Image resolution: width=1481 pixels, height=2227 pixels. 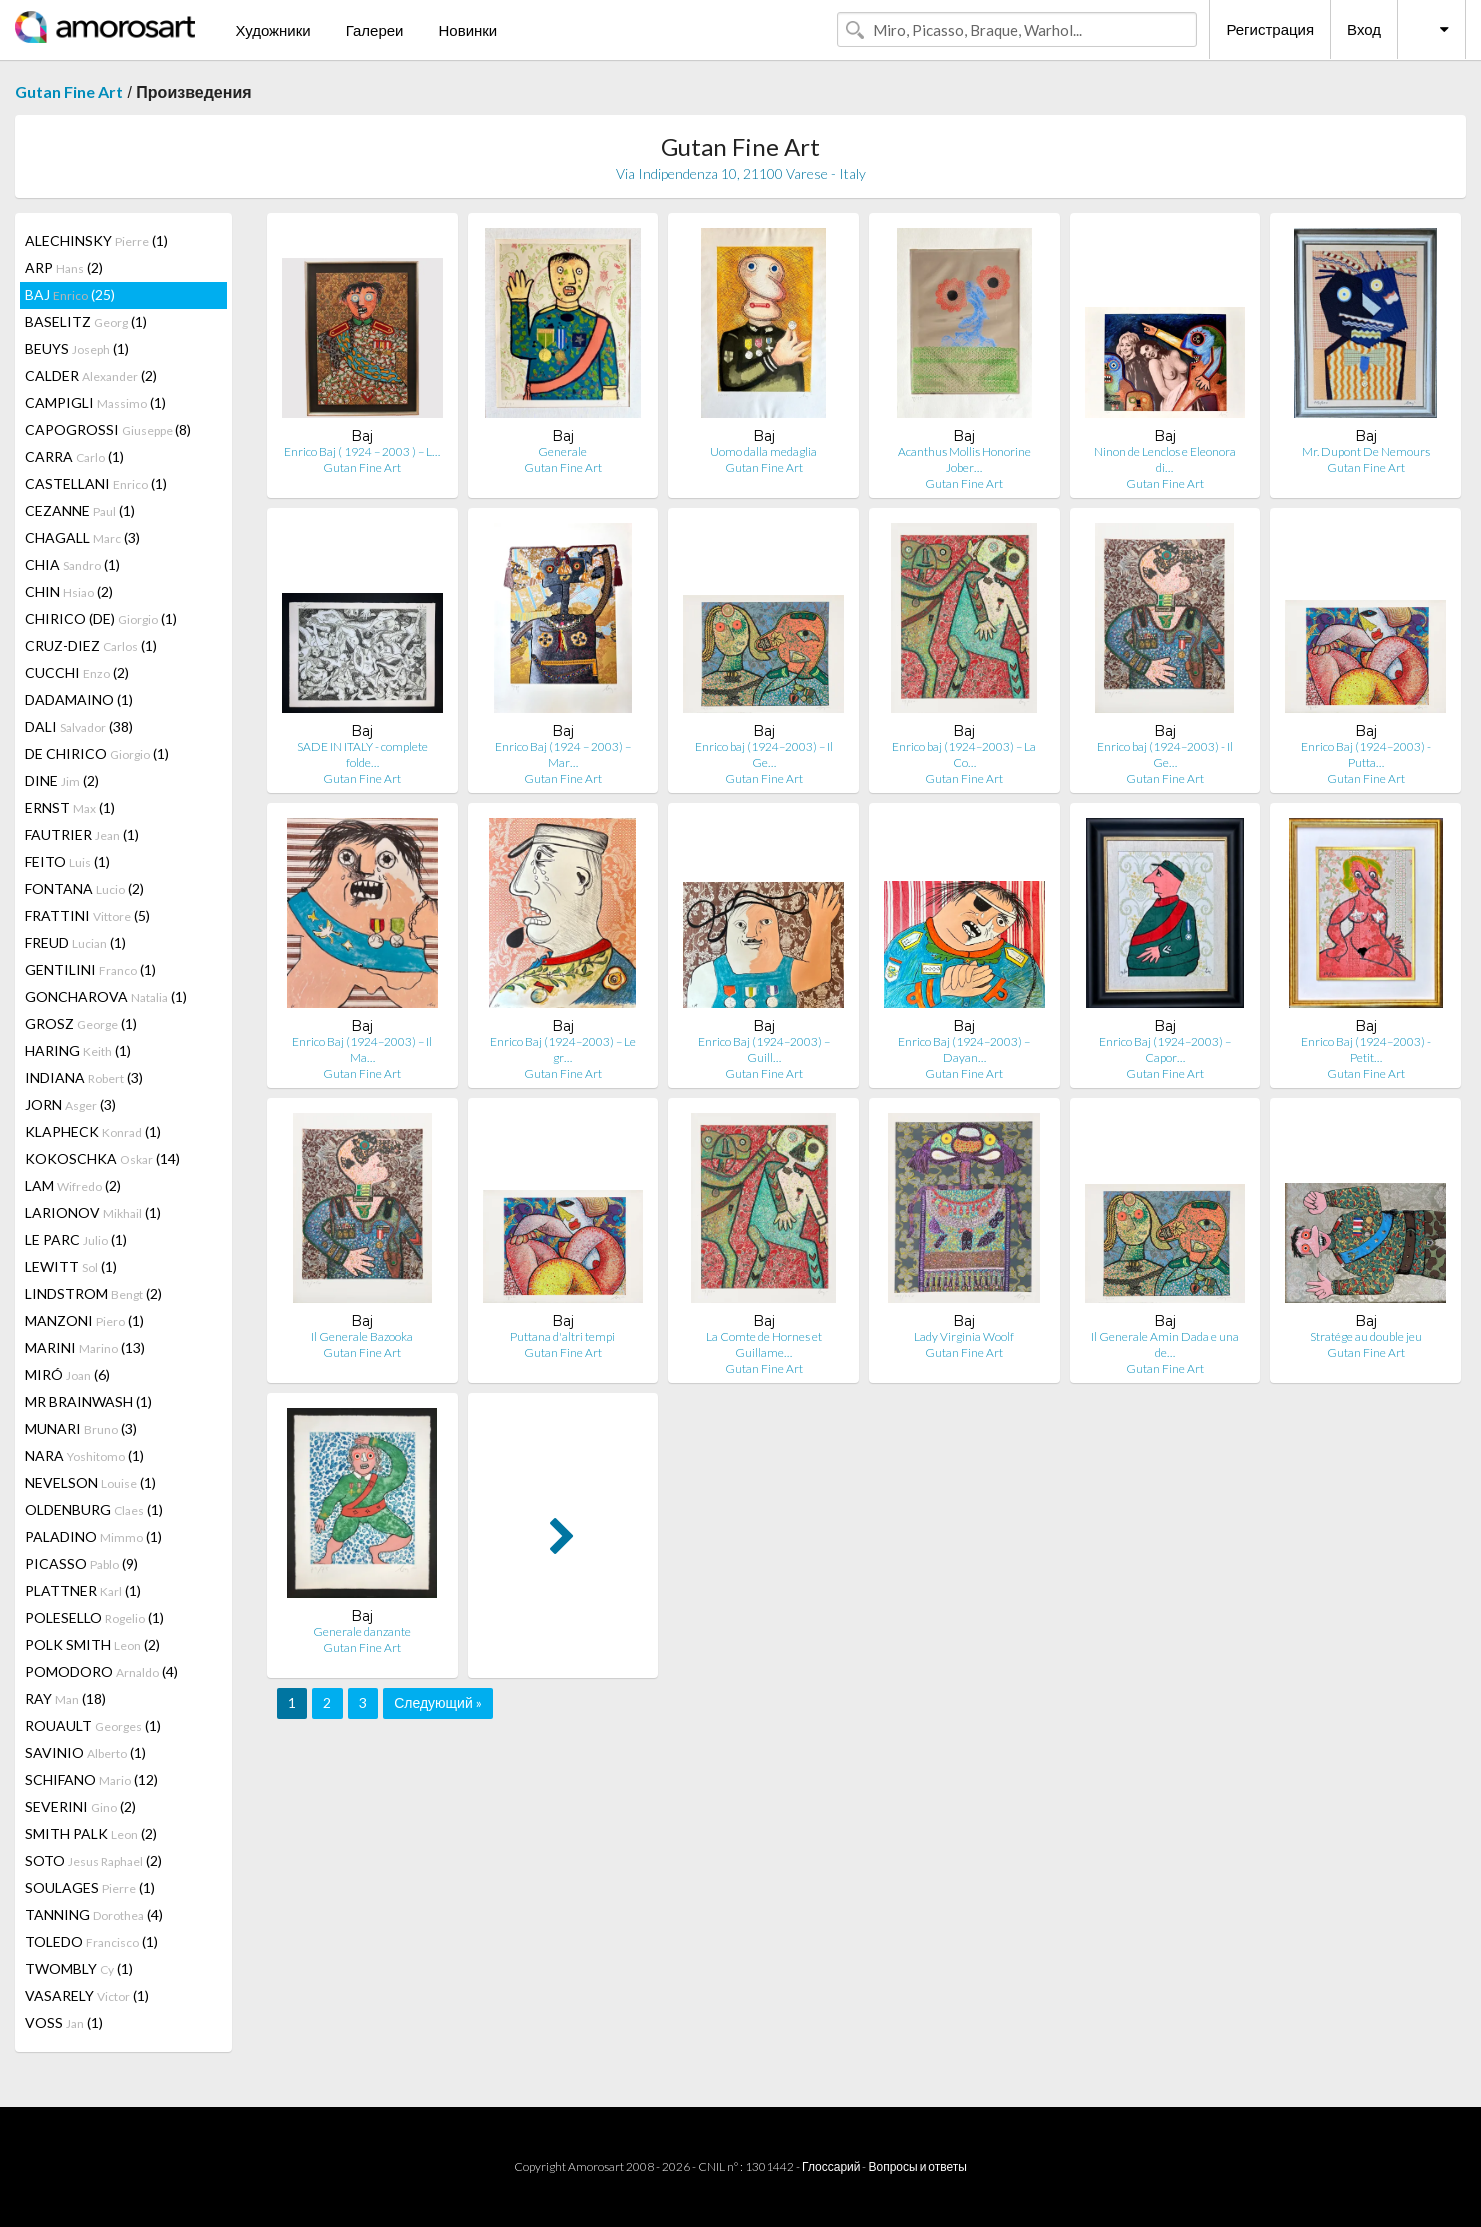 What do you see at coordinates (73, 1185) in the screenshot?
I see `LAM (2)` at bounding box center [73, 1185].